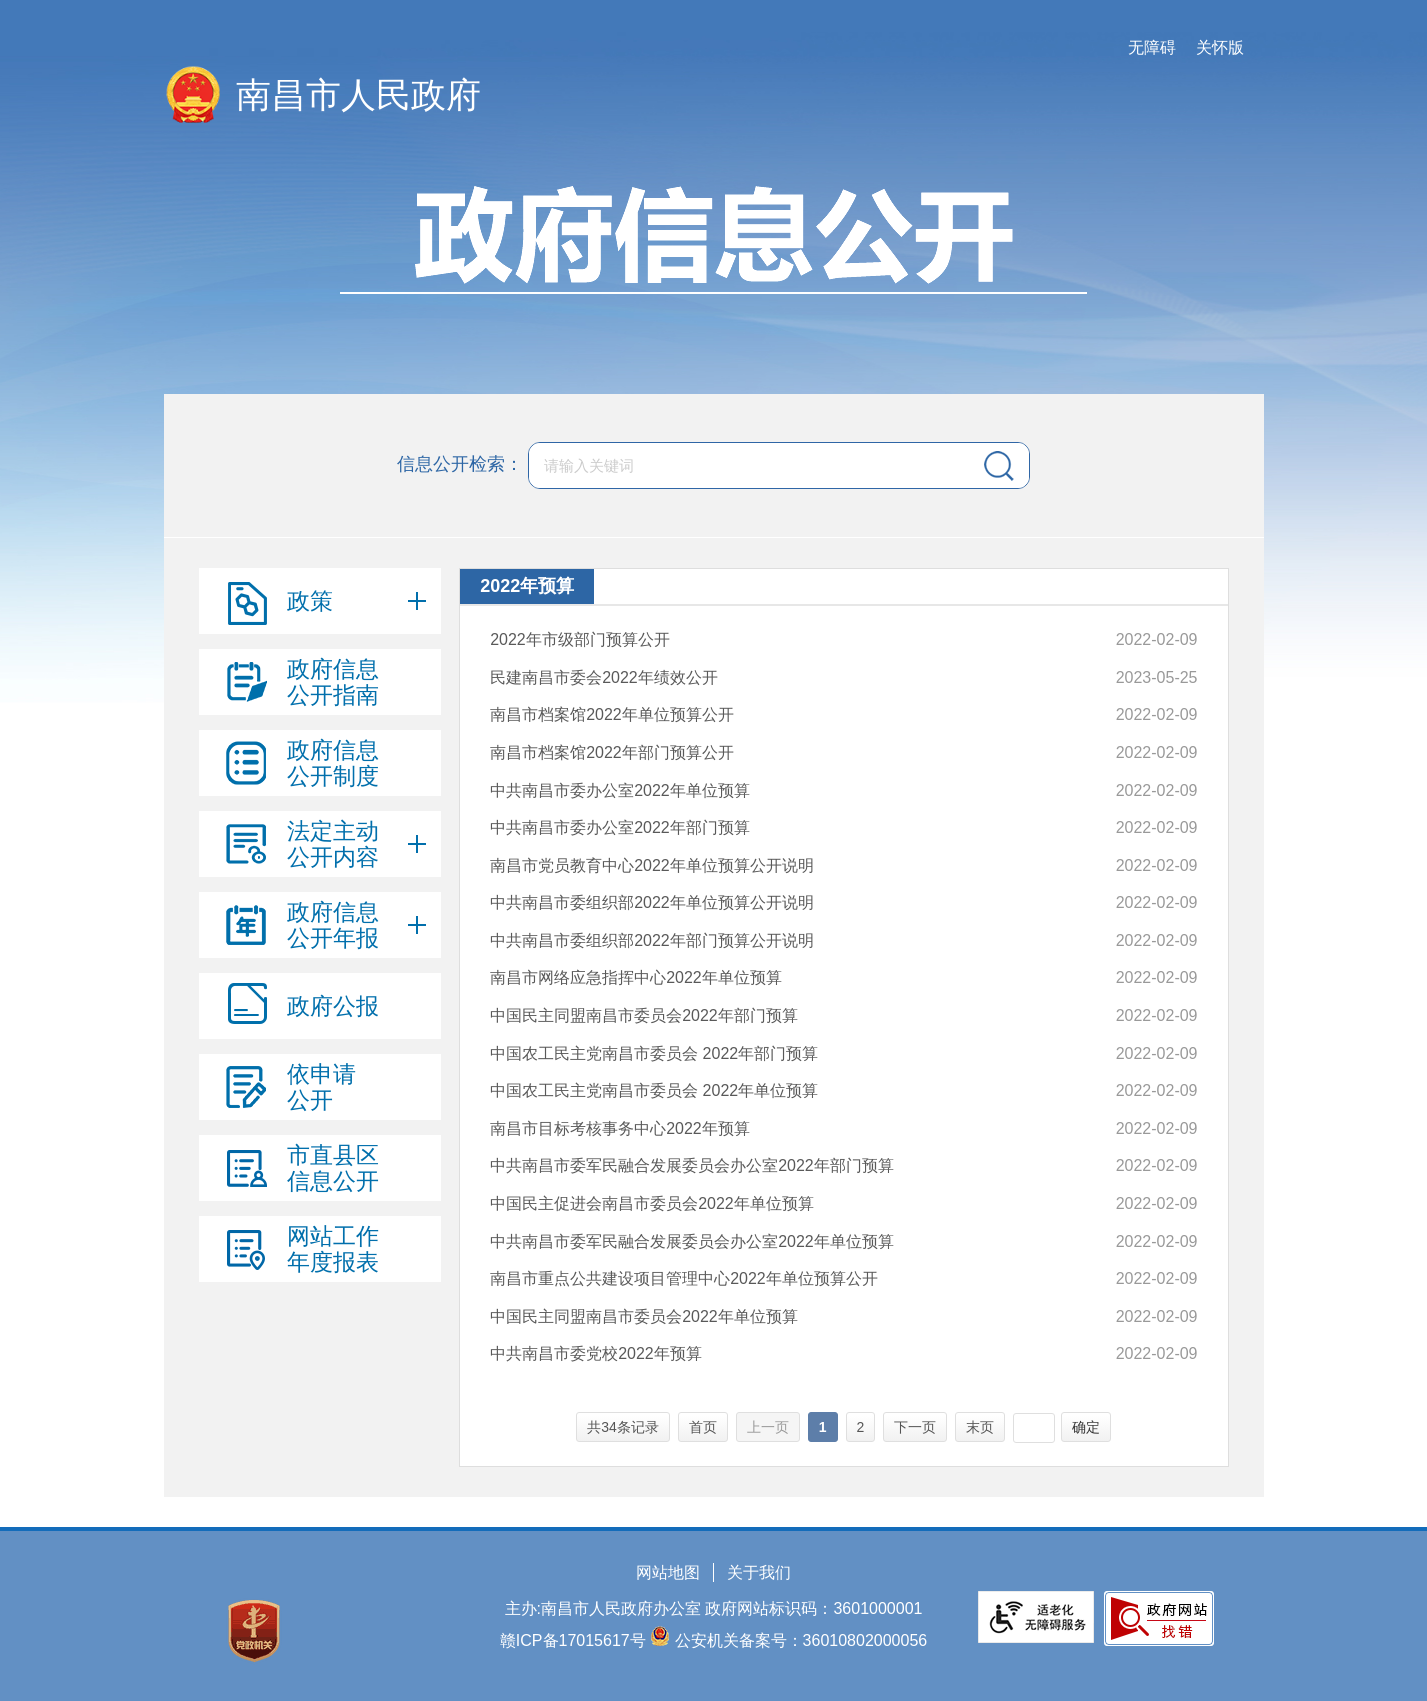  Describe the element at coordinates (580, 639) in the screenshot. I see `2022年市级部门预算公开` at that location.